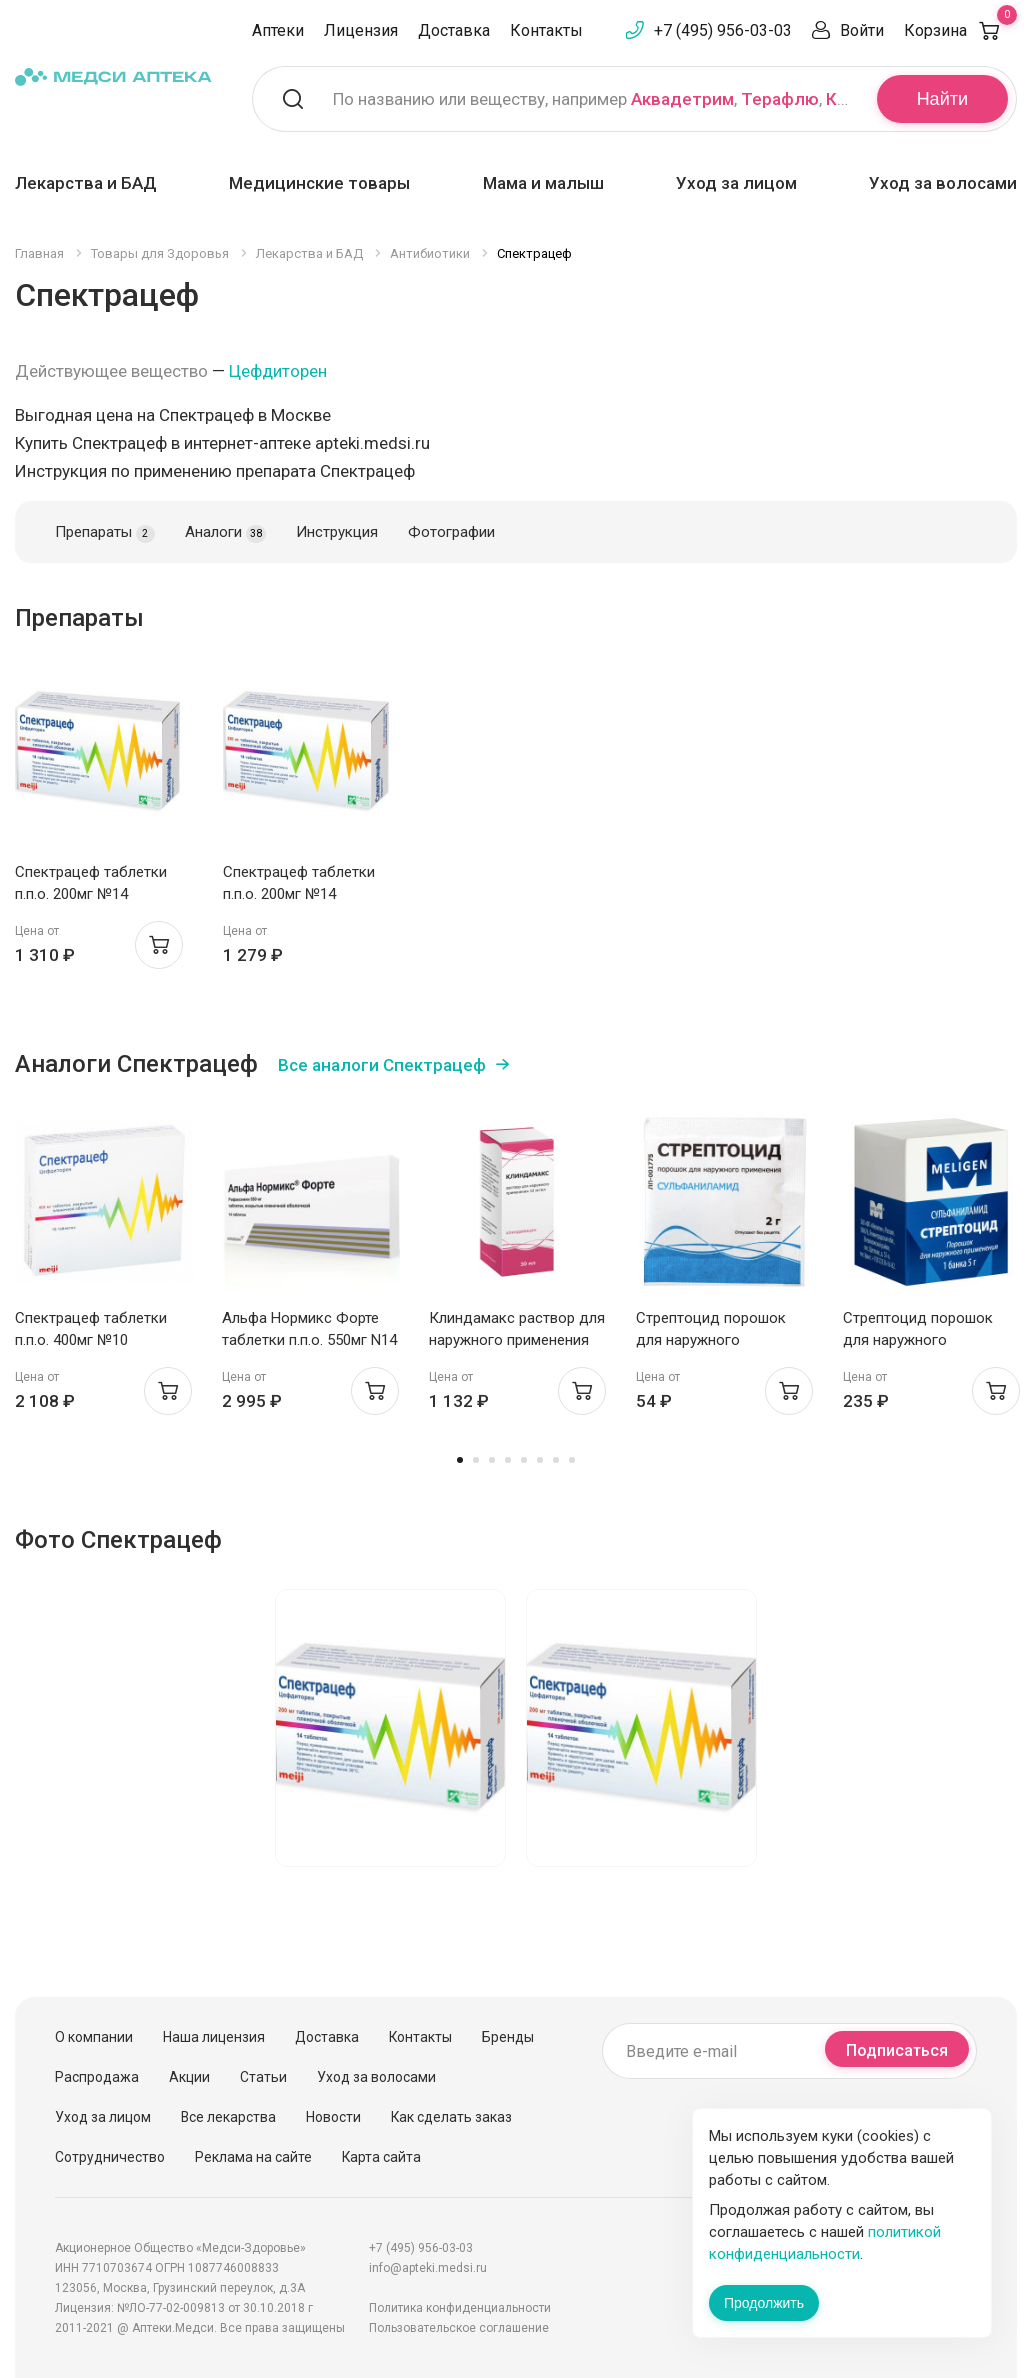 Image resolution: width=1032 pixels, height=2378 pixels. What do you see at coordinates (862, 30) in the screenshot?
I see `Войти` at bounding box center [862, 30].